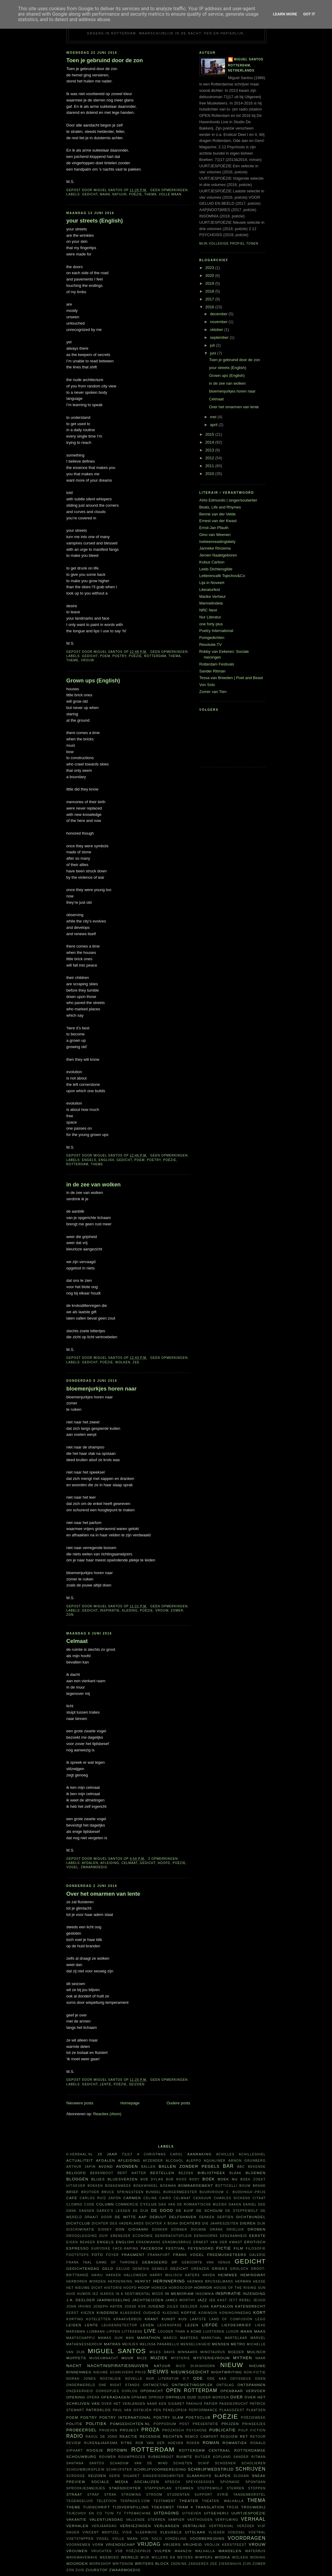 This screenshot has height=2576, width=332. Describe the element at coordinates (104, 60) in the screenshot. I see `Toen je gebruind door de zon` at that location.